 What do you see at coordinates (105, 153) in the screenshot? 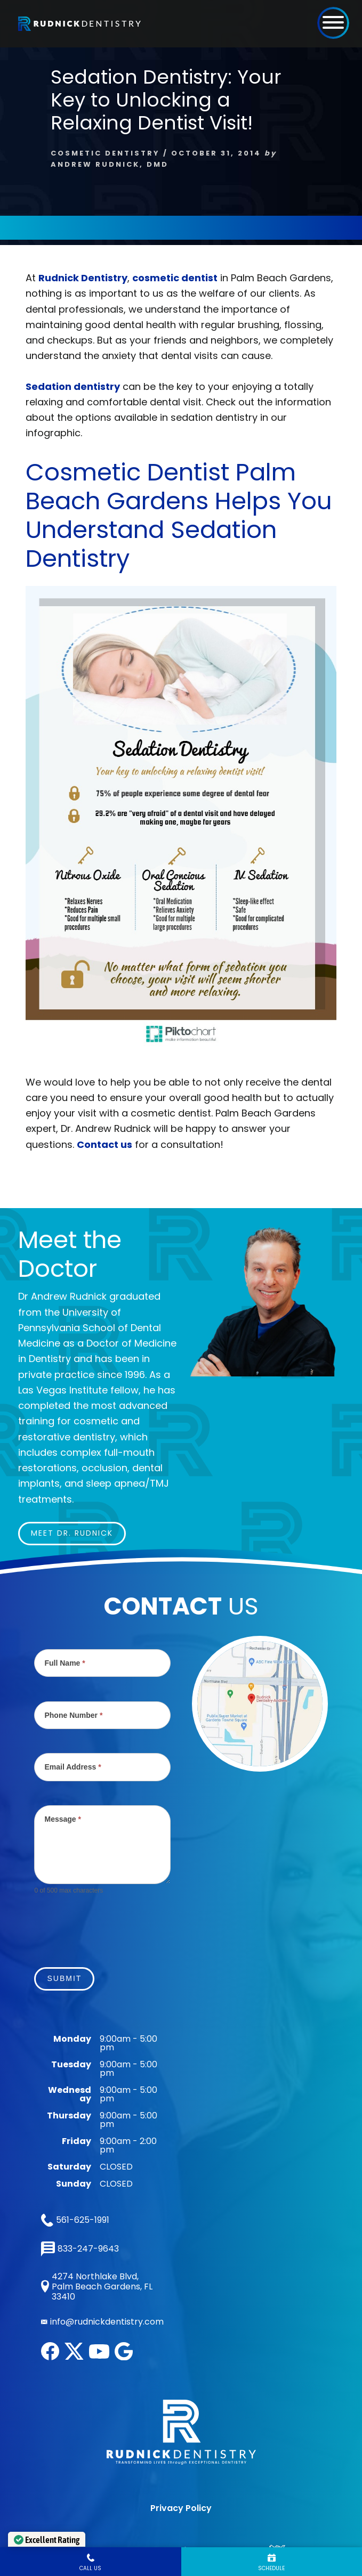
I see `Cosmetic Dentistry` at bounding box center [105, 153].